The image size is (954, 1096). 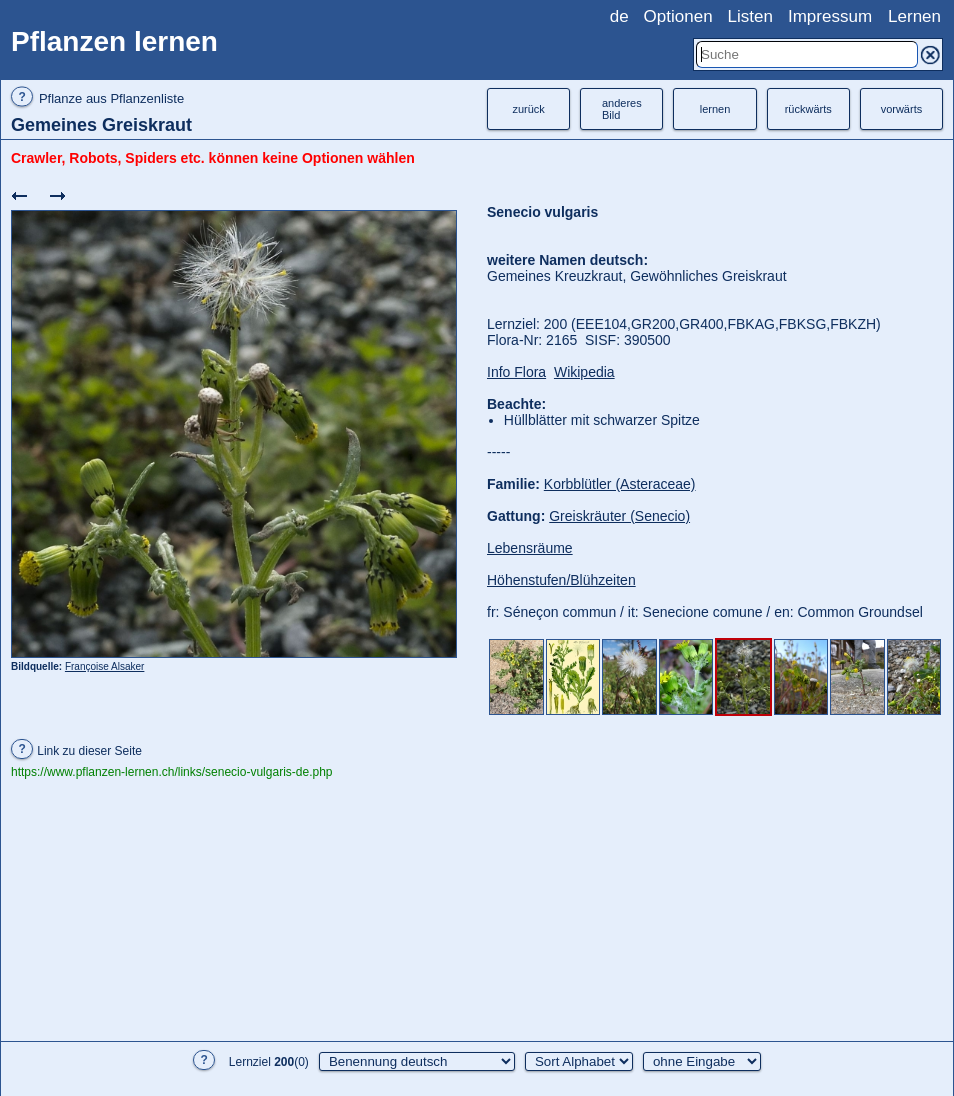 I want to click on Korbblütler (Asteraceae), so click(x=620, y=484).